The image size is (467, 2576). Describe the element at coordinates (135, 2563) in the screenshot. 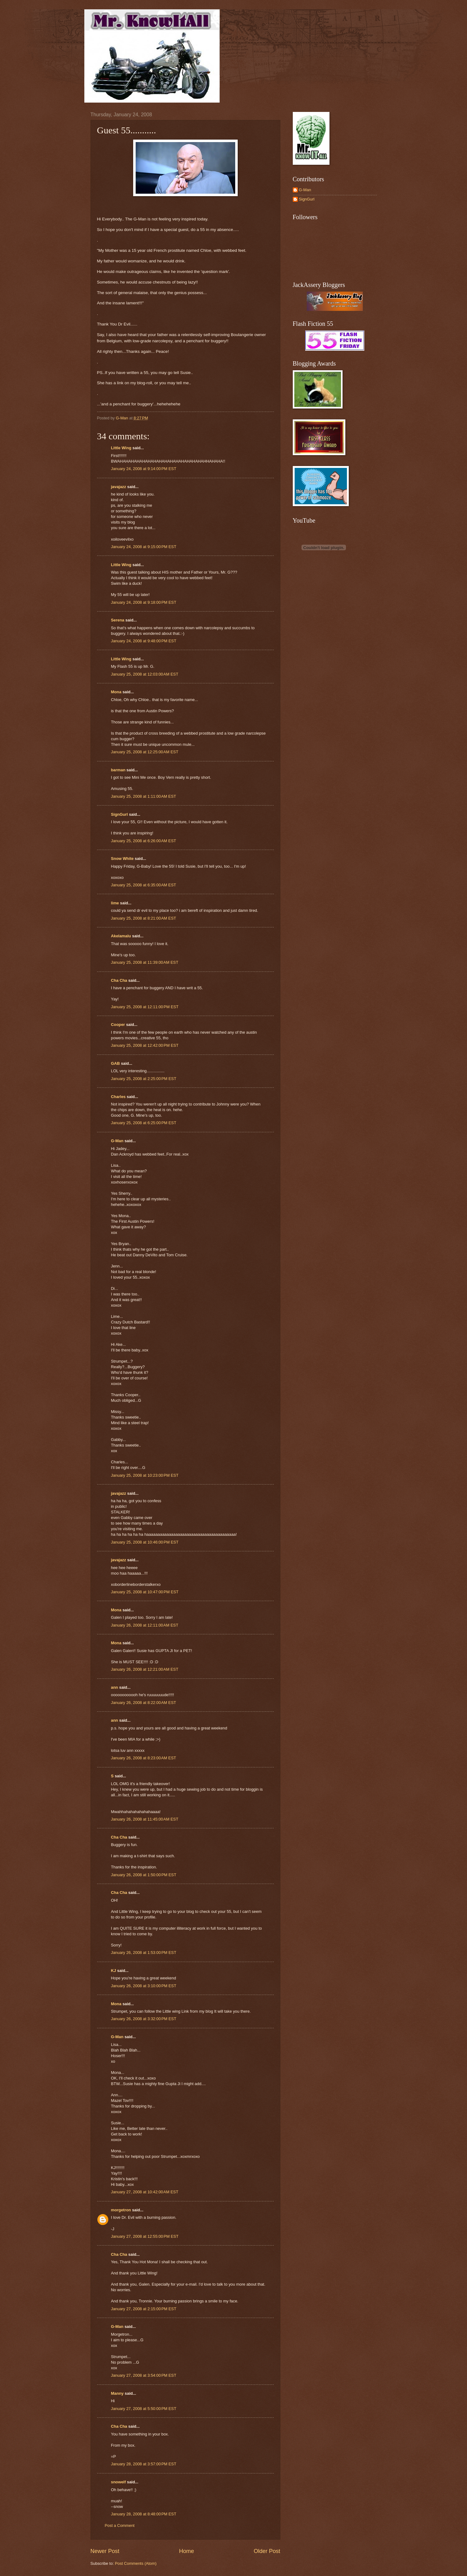

I see `Post Comments (Atom)` at that location.